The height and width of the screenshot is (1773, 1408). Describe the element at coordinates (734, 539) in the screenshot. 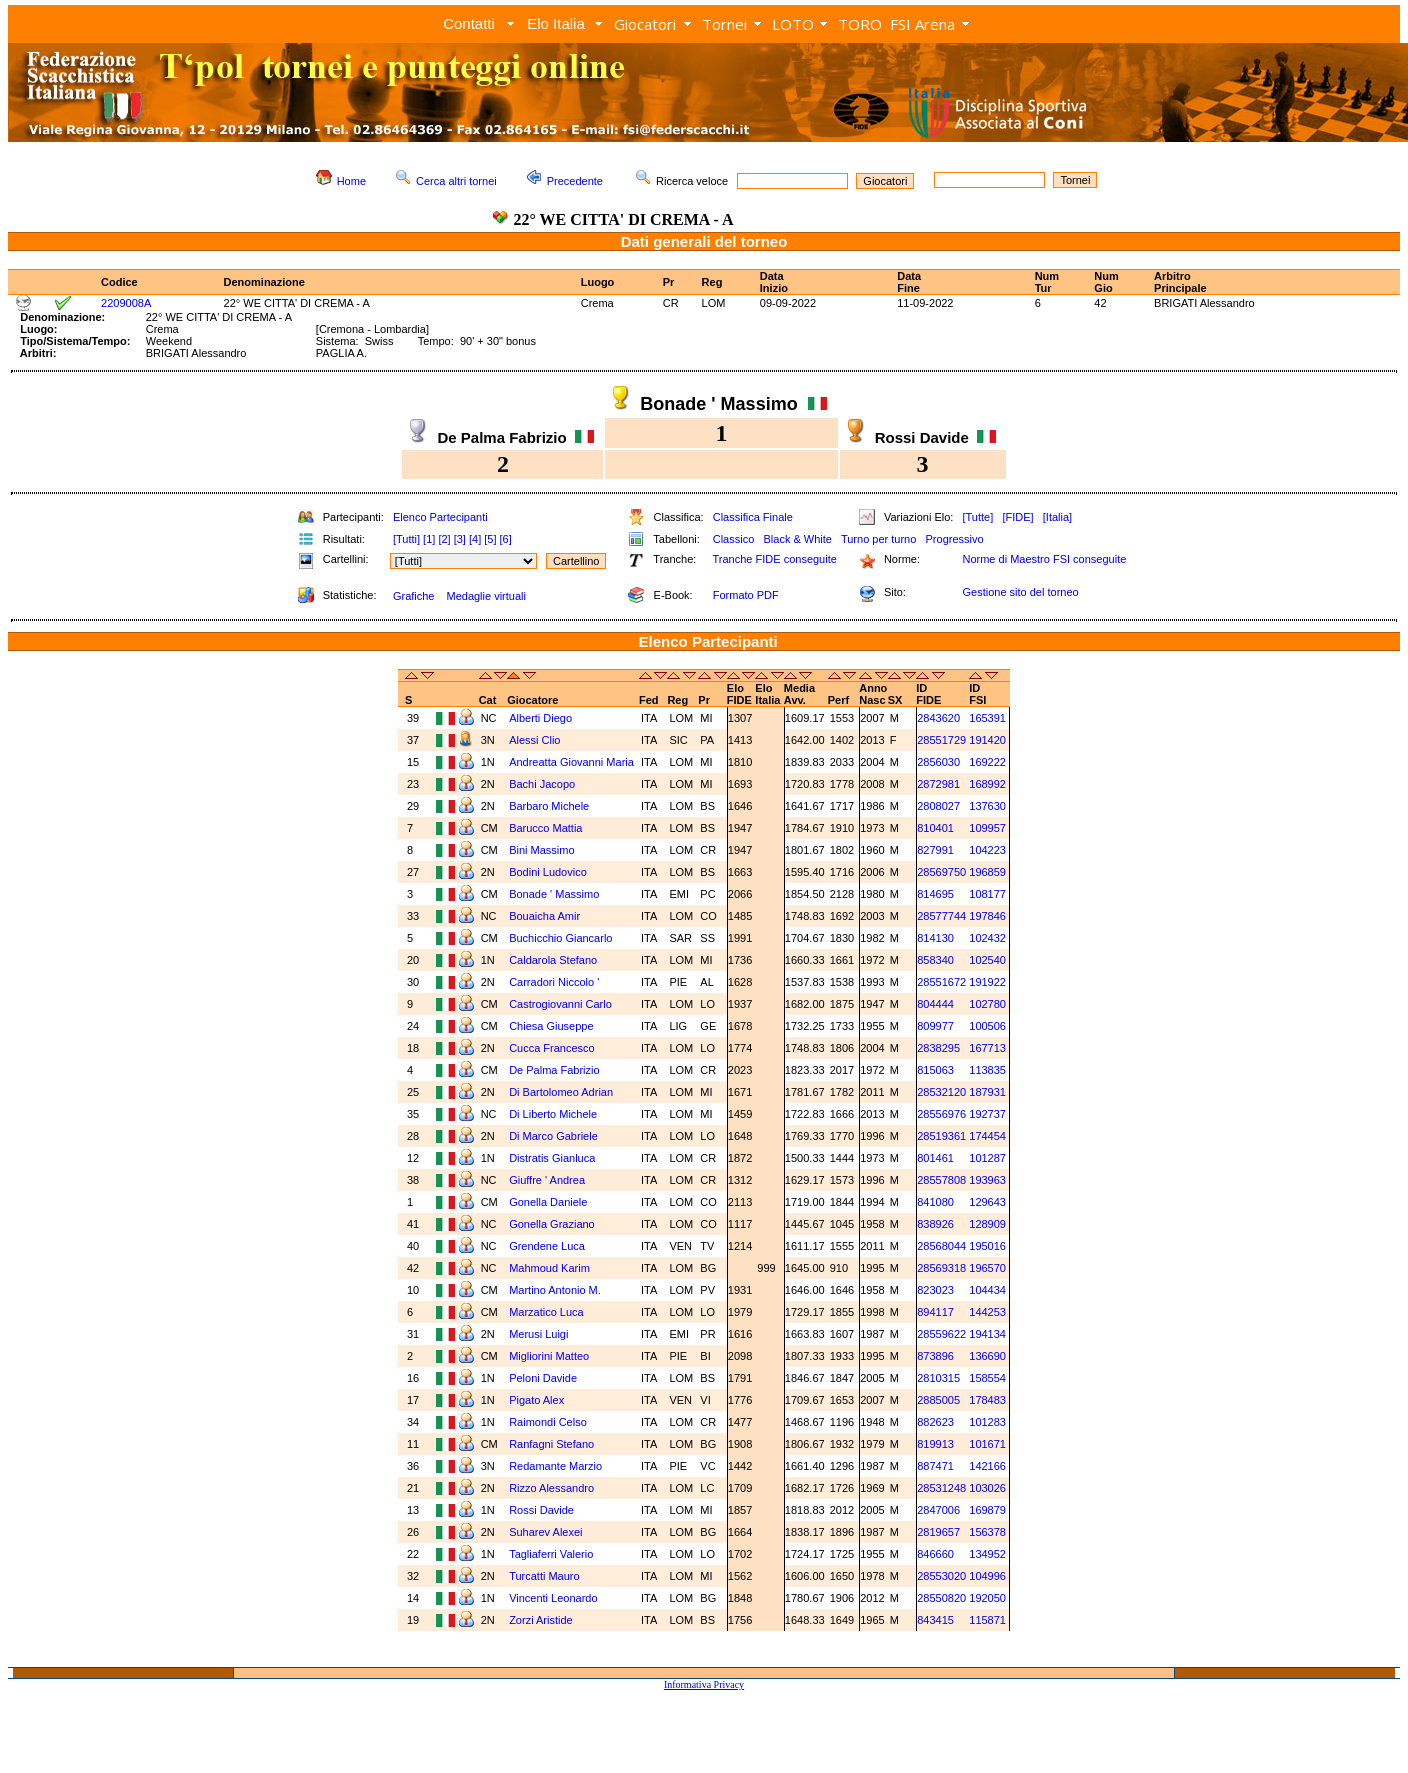

I see `Classico` at that location.